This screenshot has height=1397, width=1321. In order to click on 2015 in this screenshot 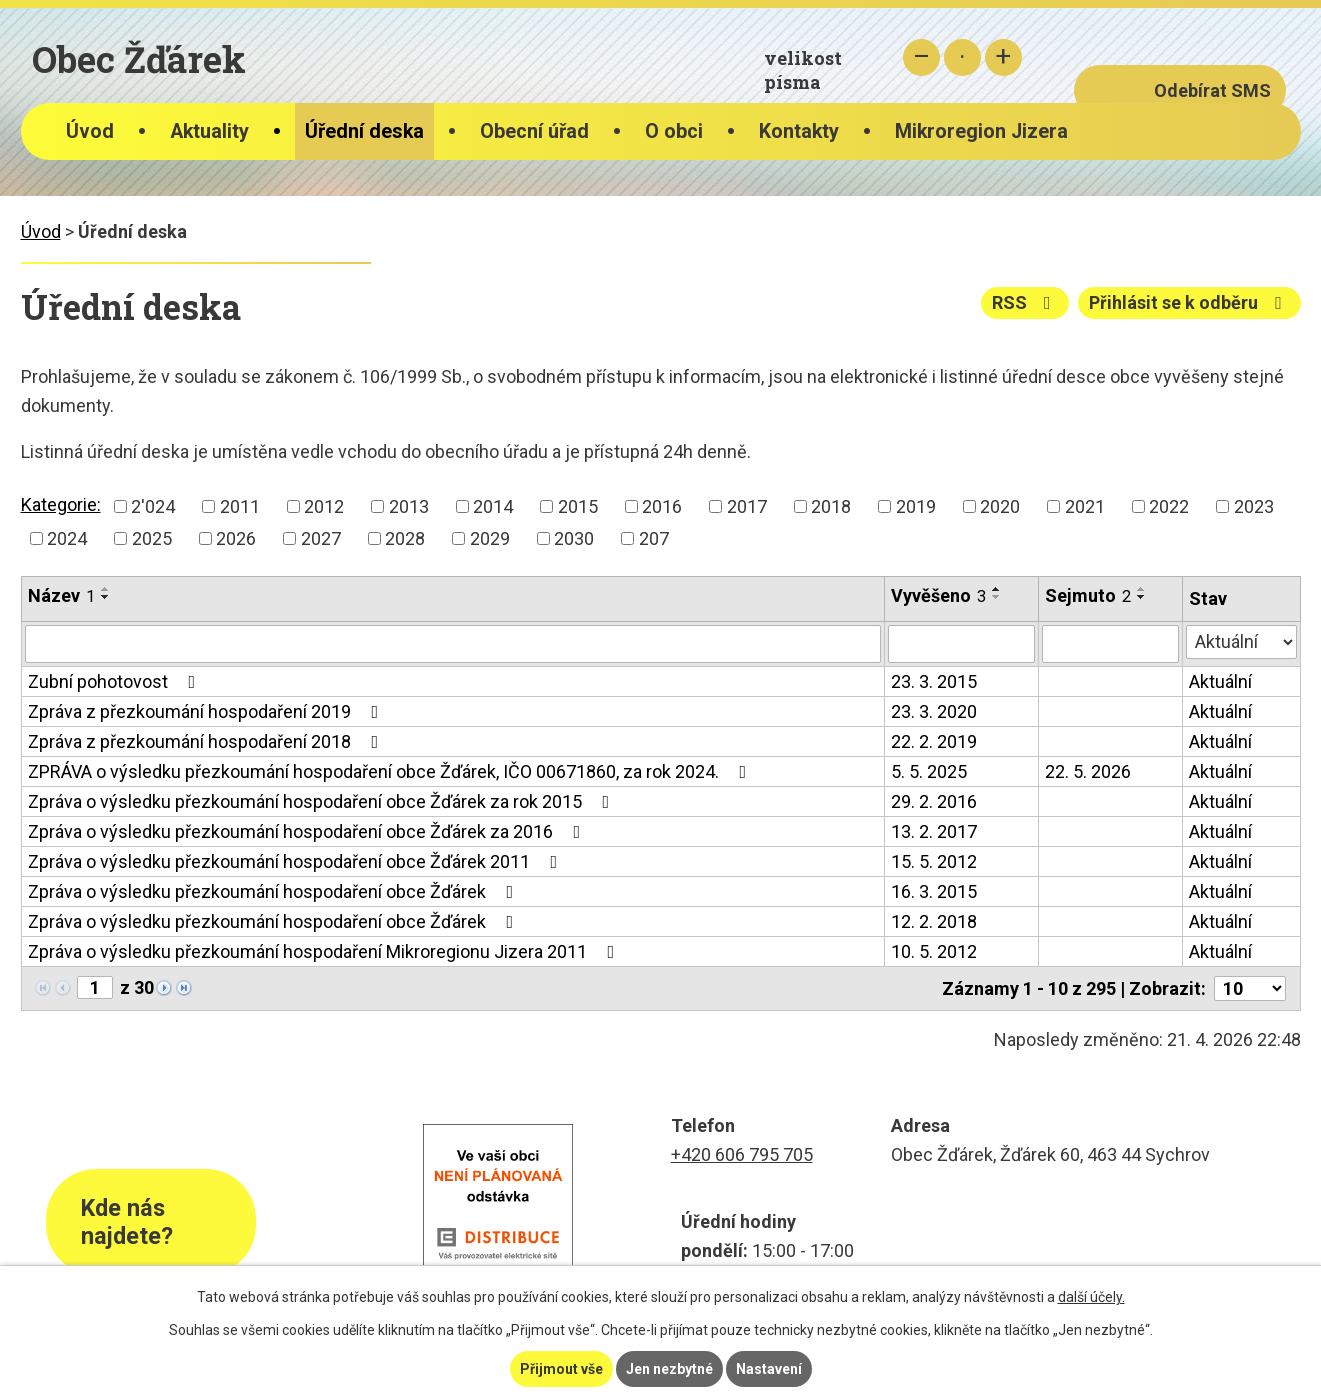, I will do `click(578, 506)`.